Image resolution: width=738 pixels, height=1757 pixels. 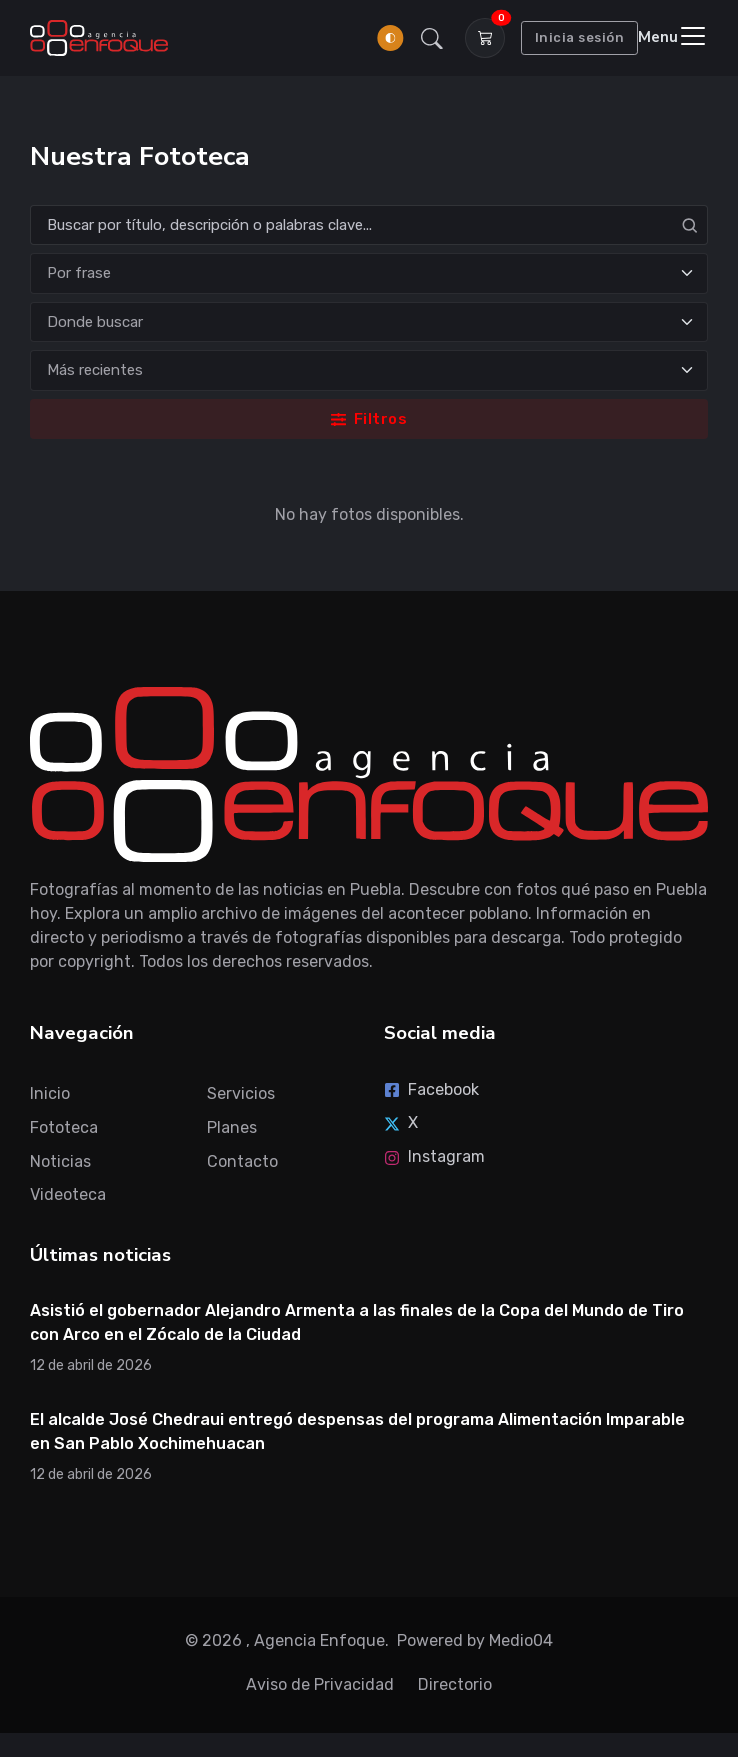 What do you see at coordinates (50, 1093) in the screenshot?
I see `Inicio` at bounding box center [50, 1093].